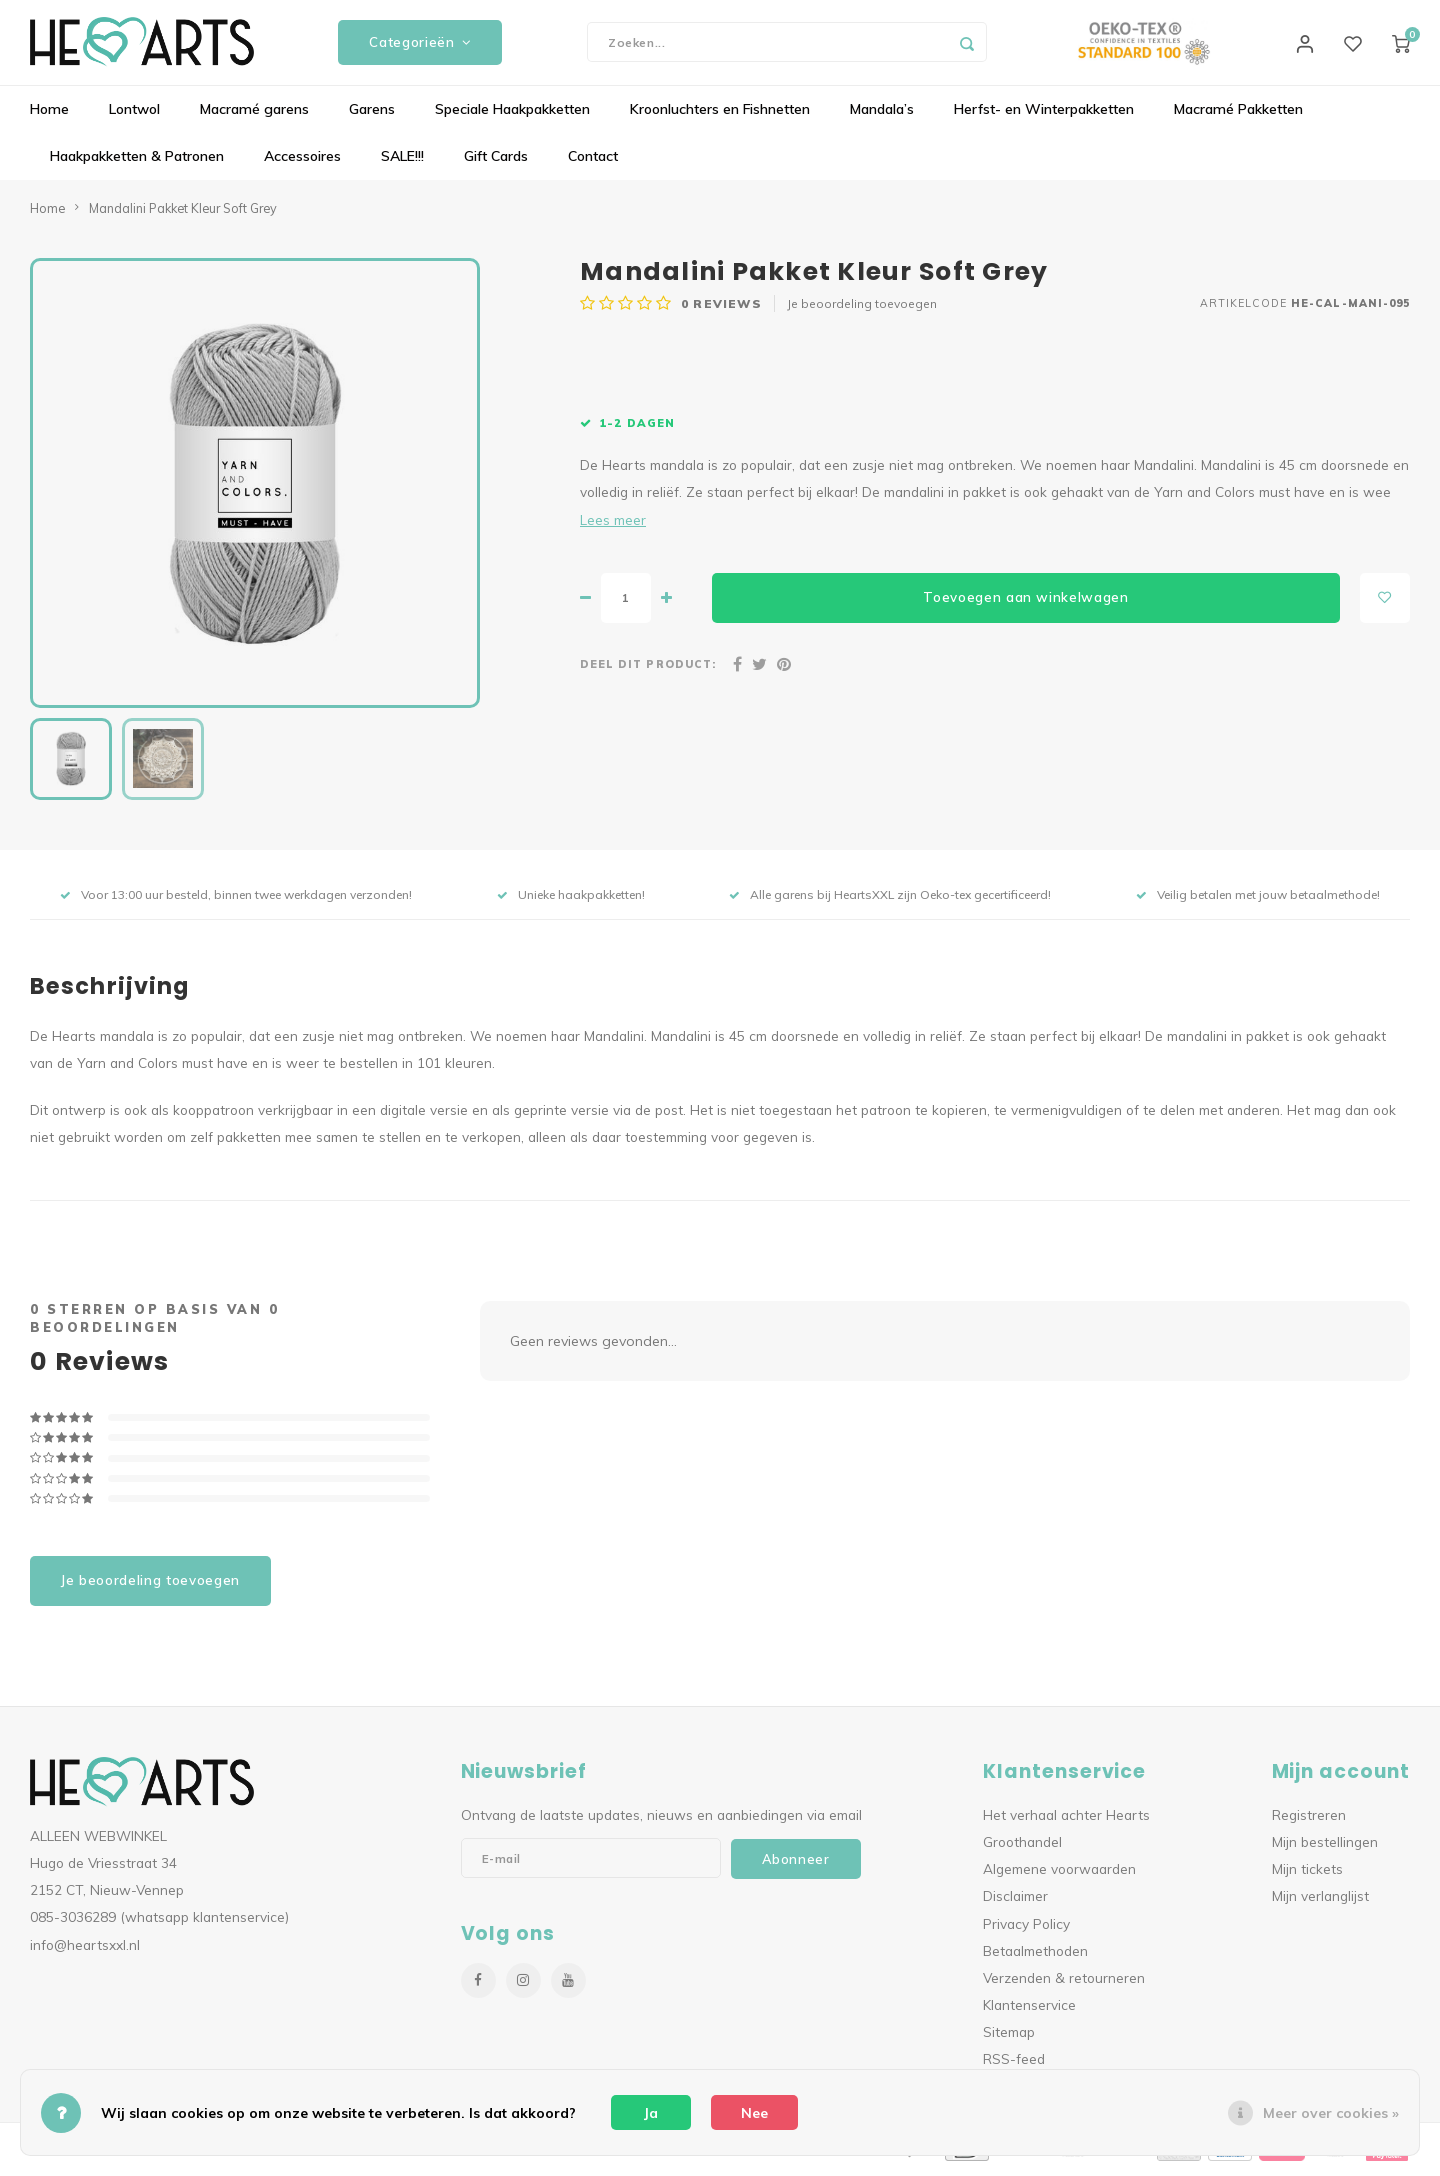 This screenshot has width=1440, height=2176. Describe the element at coordinates (1026, 1928) in the screenshot. I see `Privacy Policy` at that location.